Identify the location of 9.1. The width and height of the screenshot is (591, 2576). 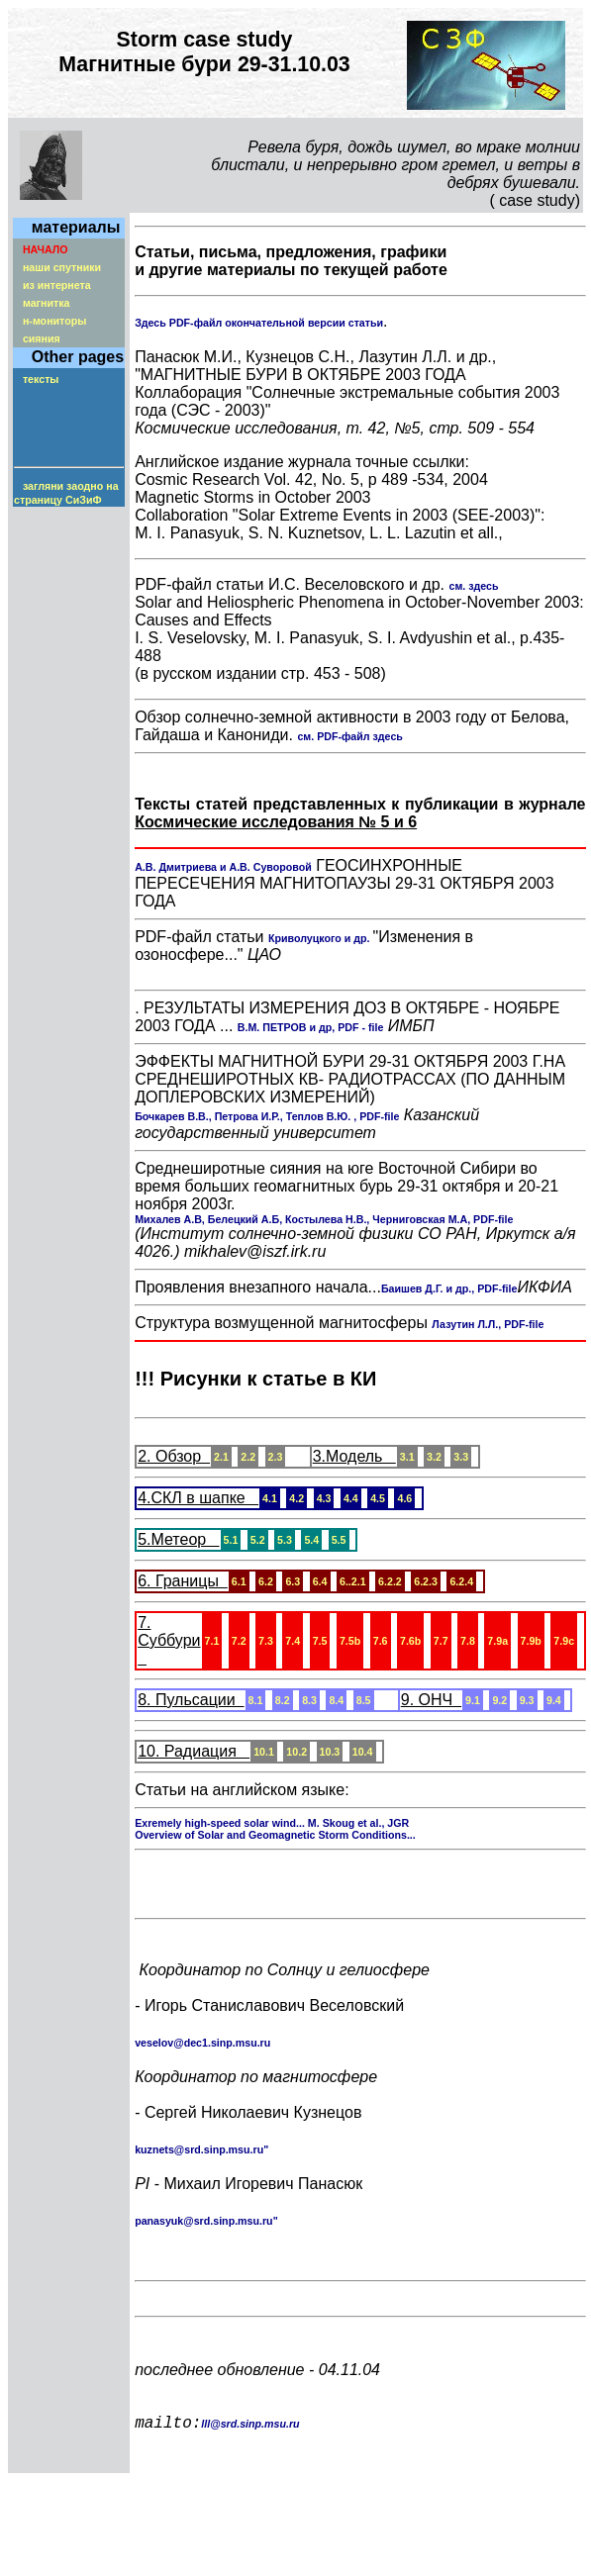
(472, 1700).